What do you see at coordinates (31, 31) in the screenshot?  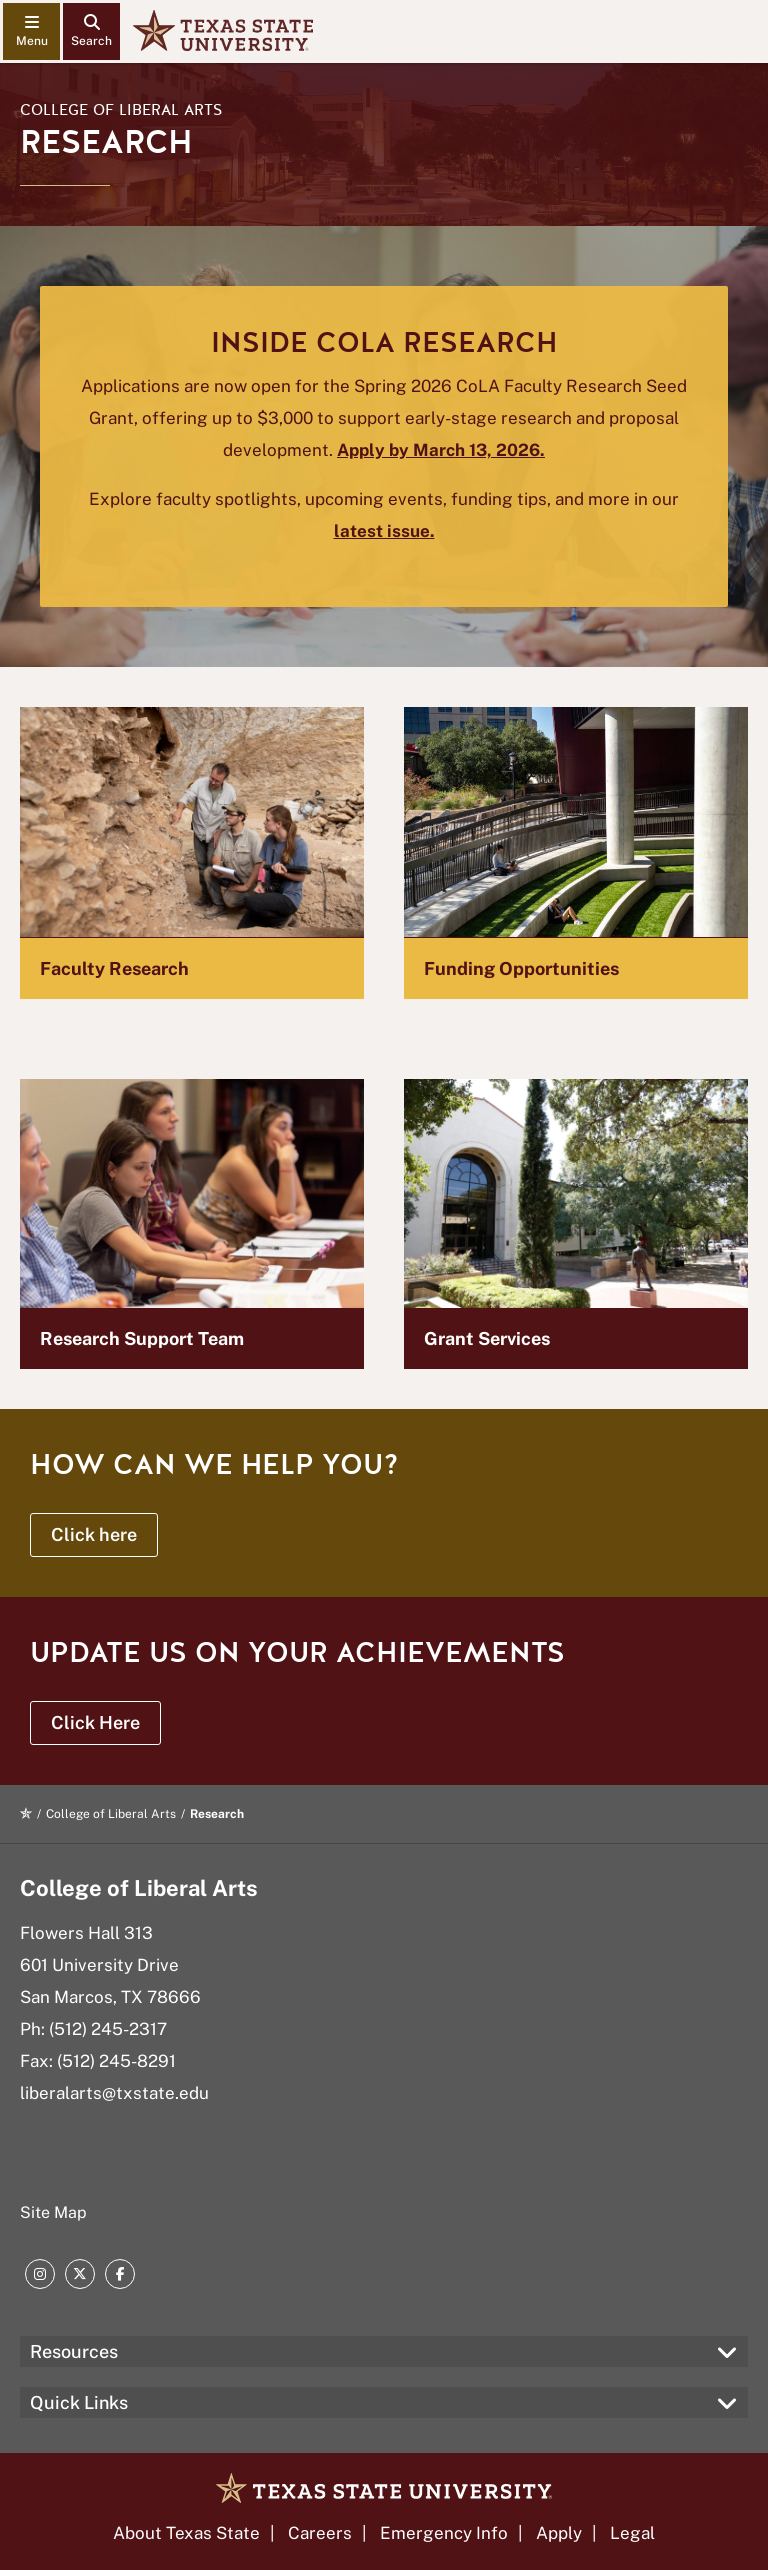 I see `[navigation menu]` at bounding box center [31, 31].